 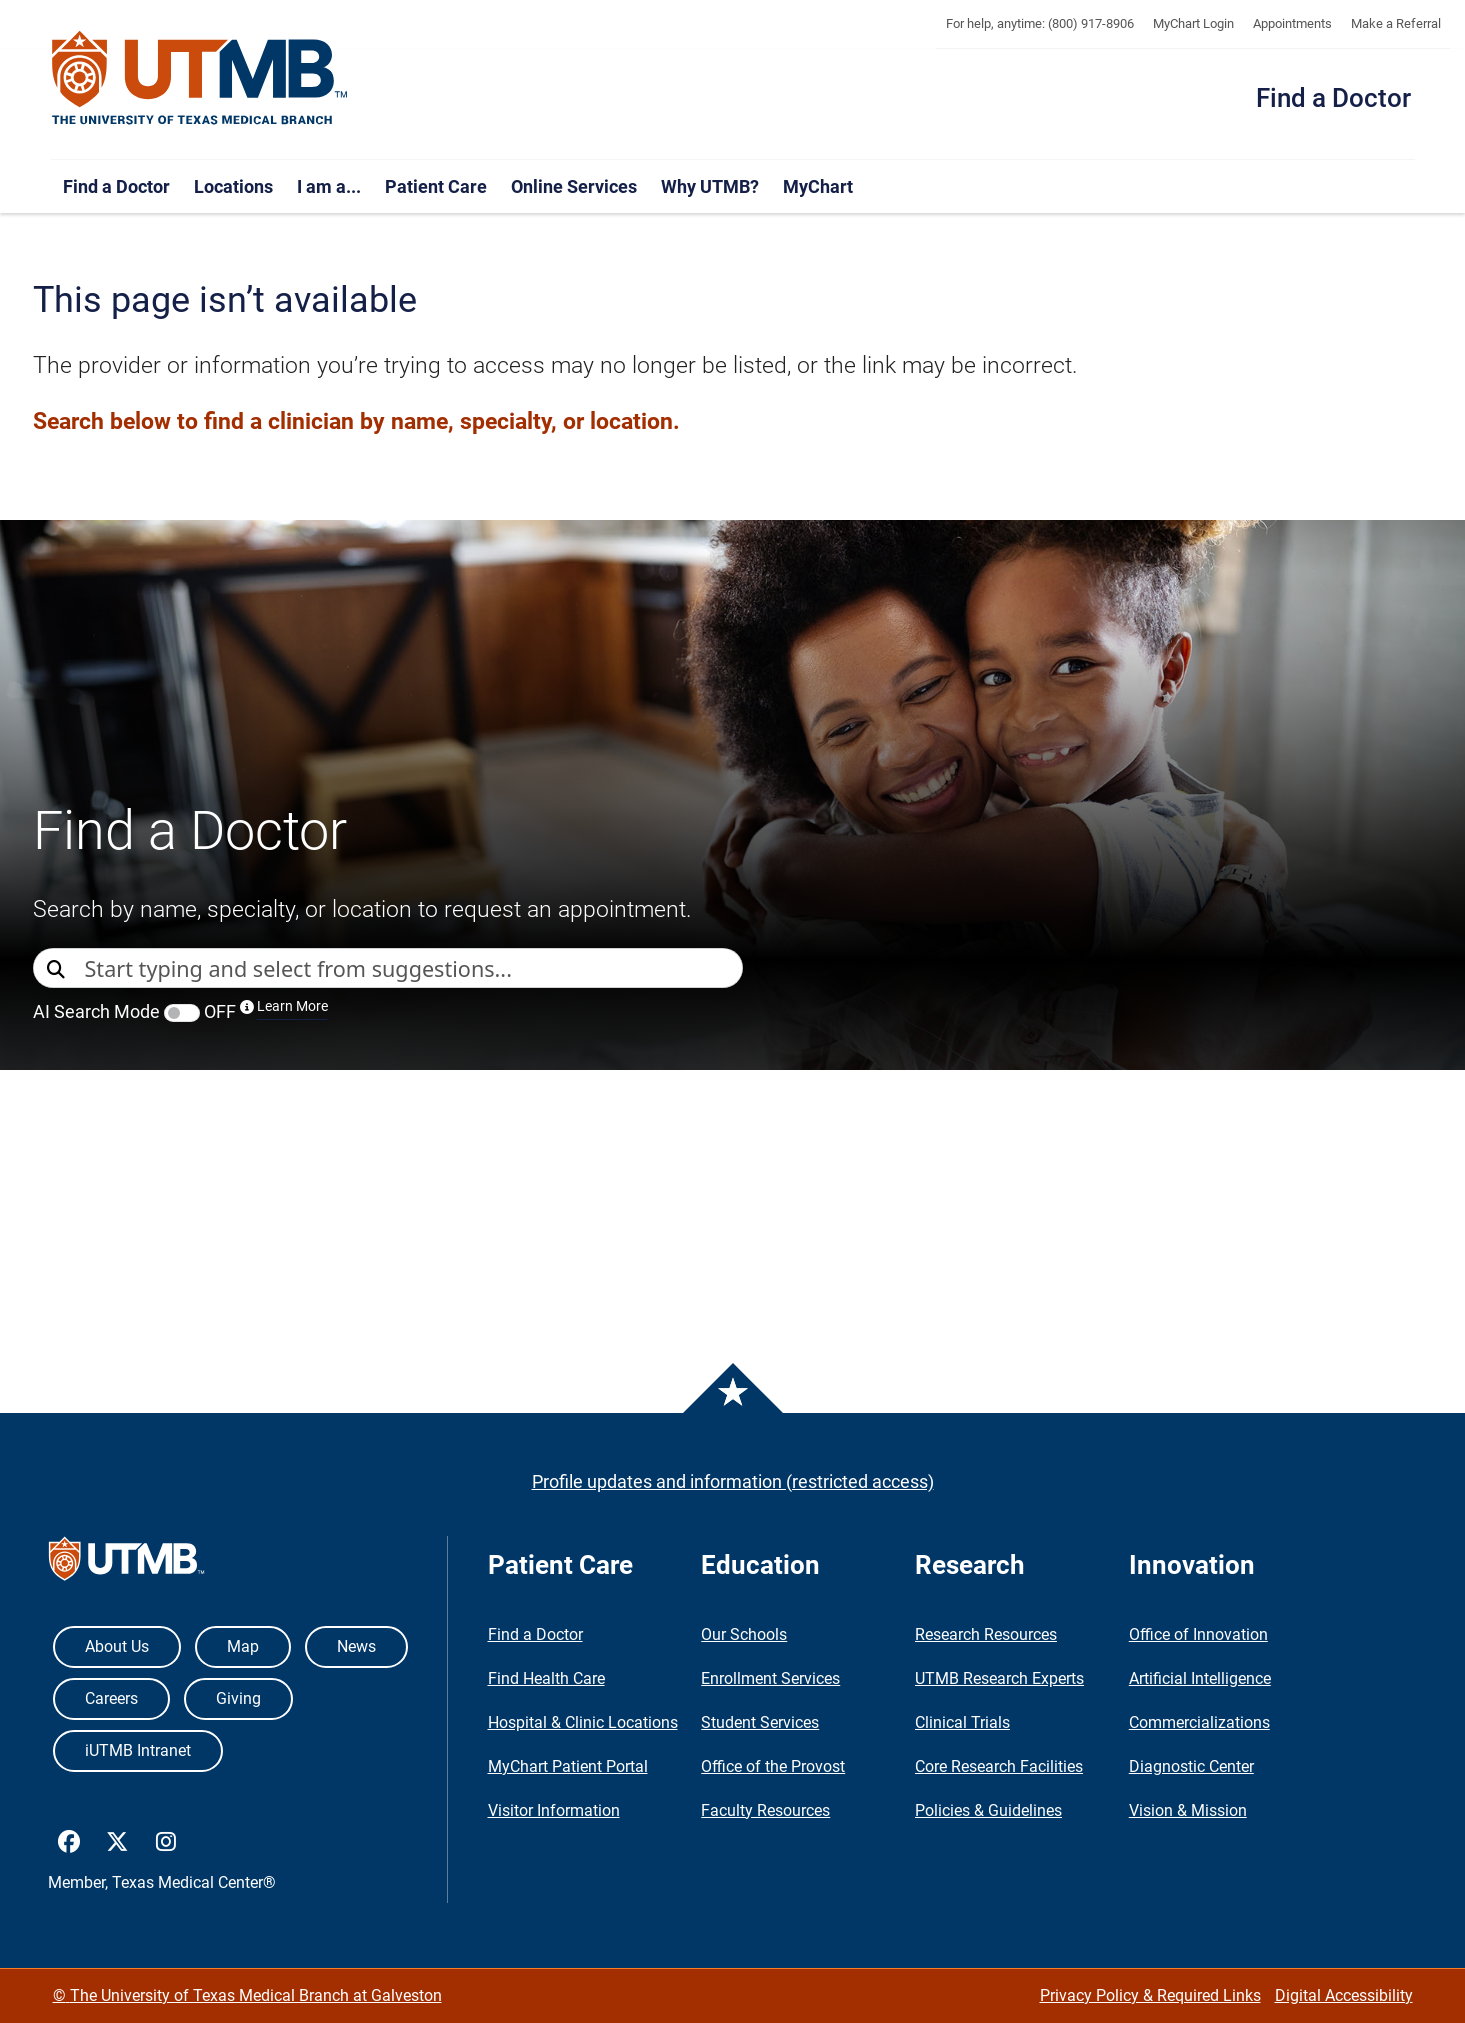 I want to click on Core Research Facilities, so click(x=999, y=1766).